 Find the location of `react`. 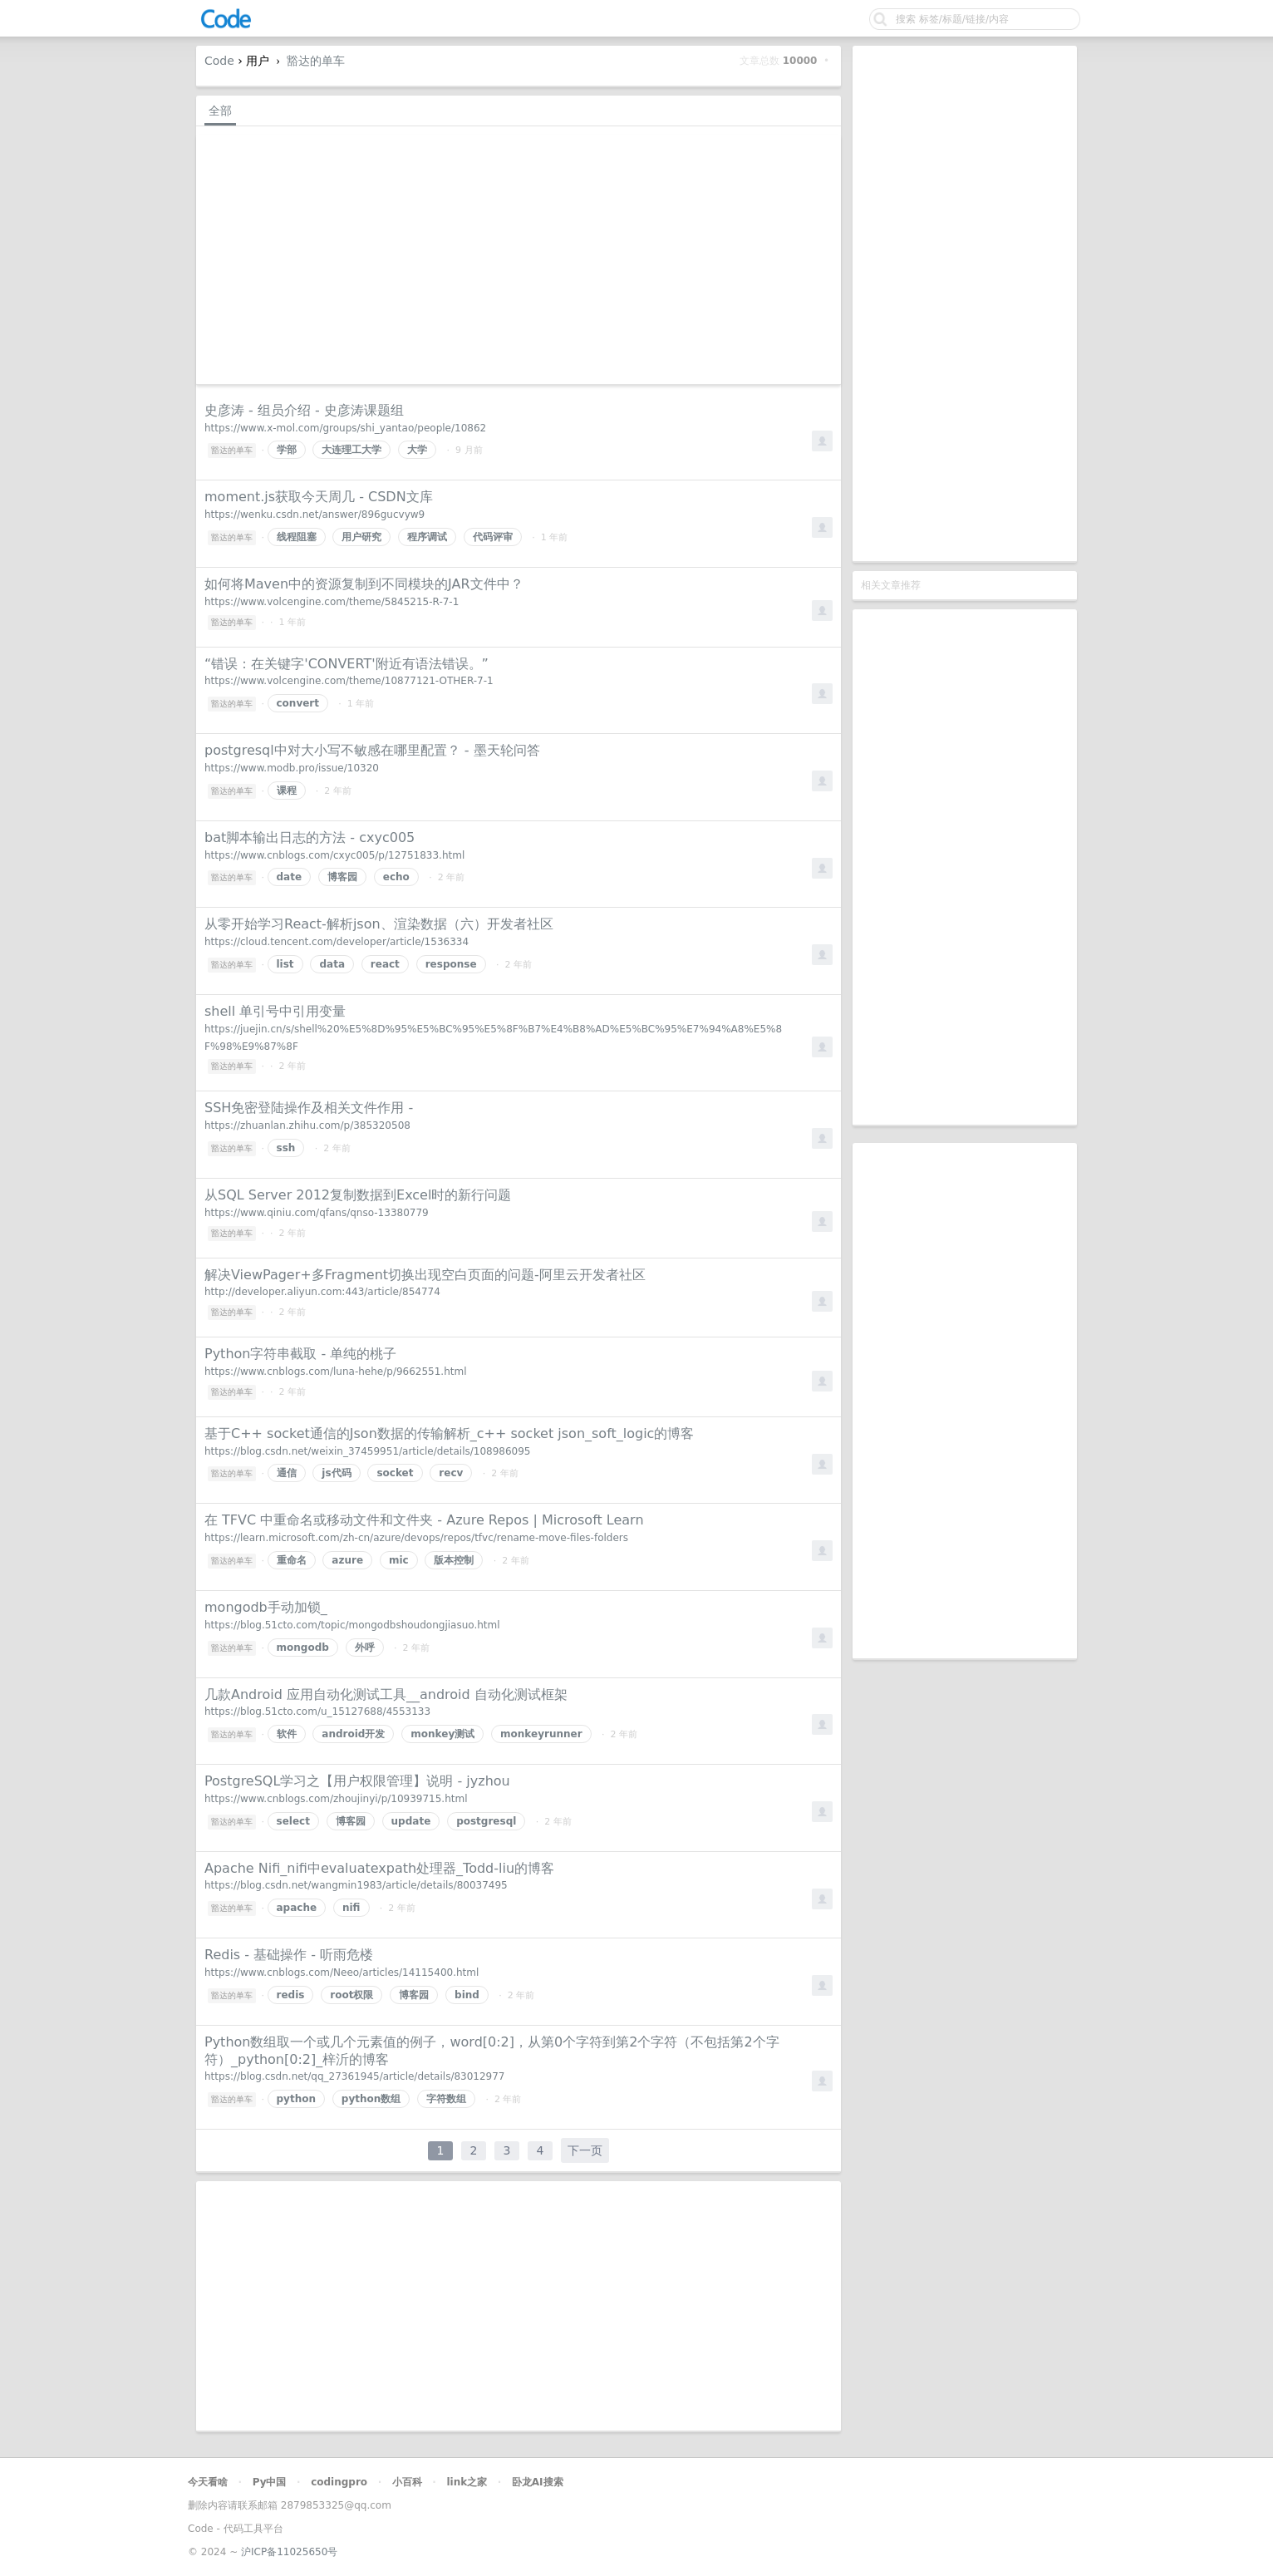

react is located at coordinates (385, 964).